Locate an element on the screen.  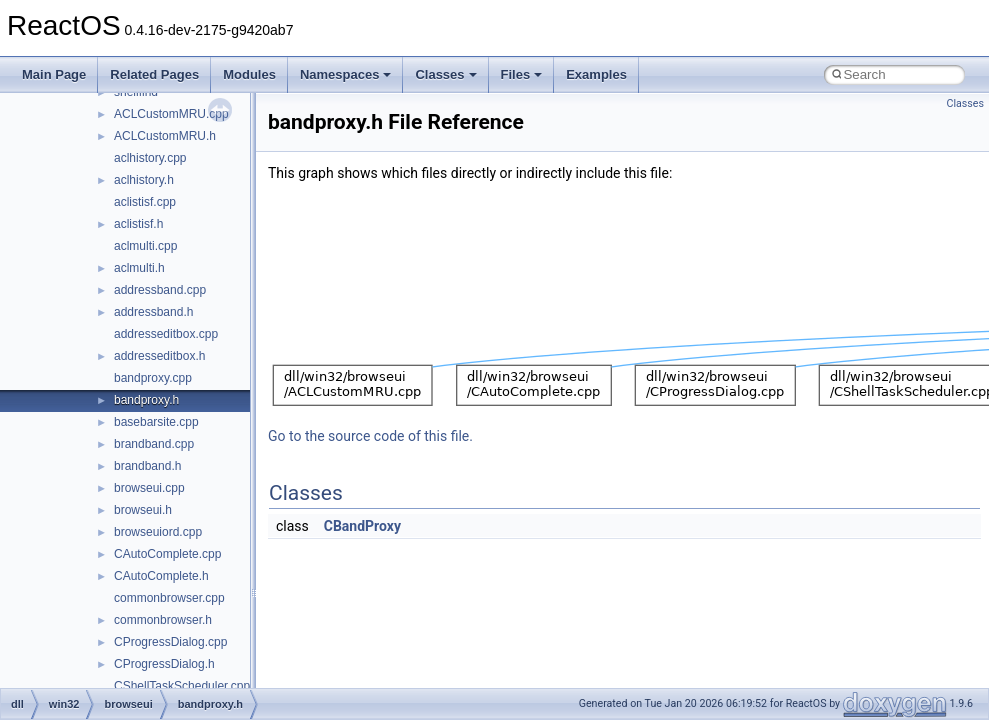
aclistisf.cpp is located at coordinates (145, 202).